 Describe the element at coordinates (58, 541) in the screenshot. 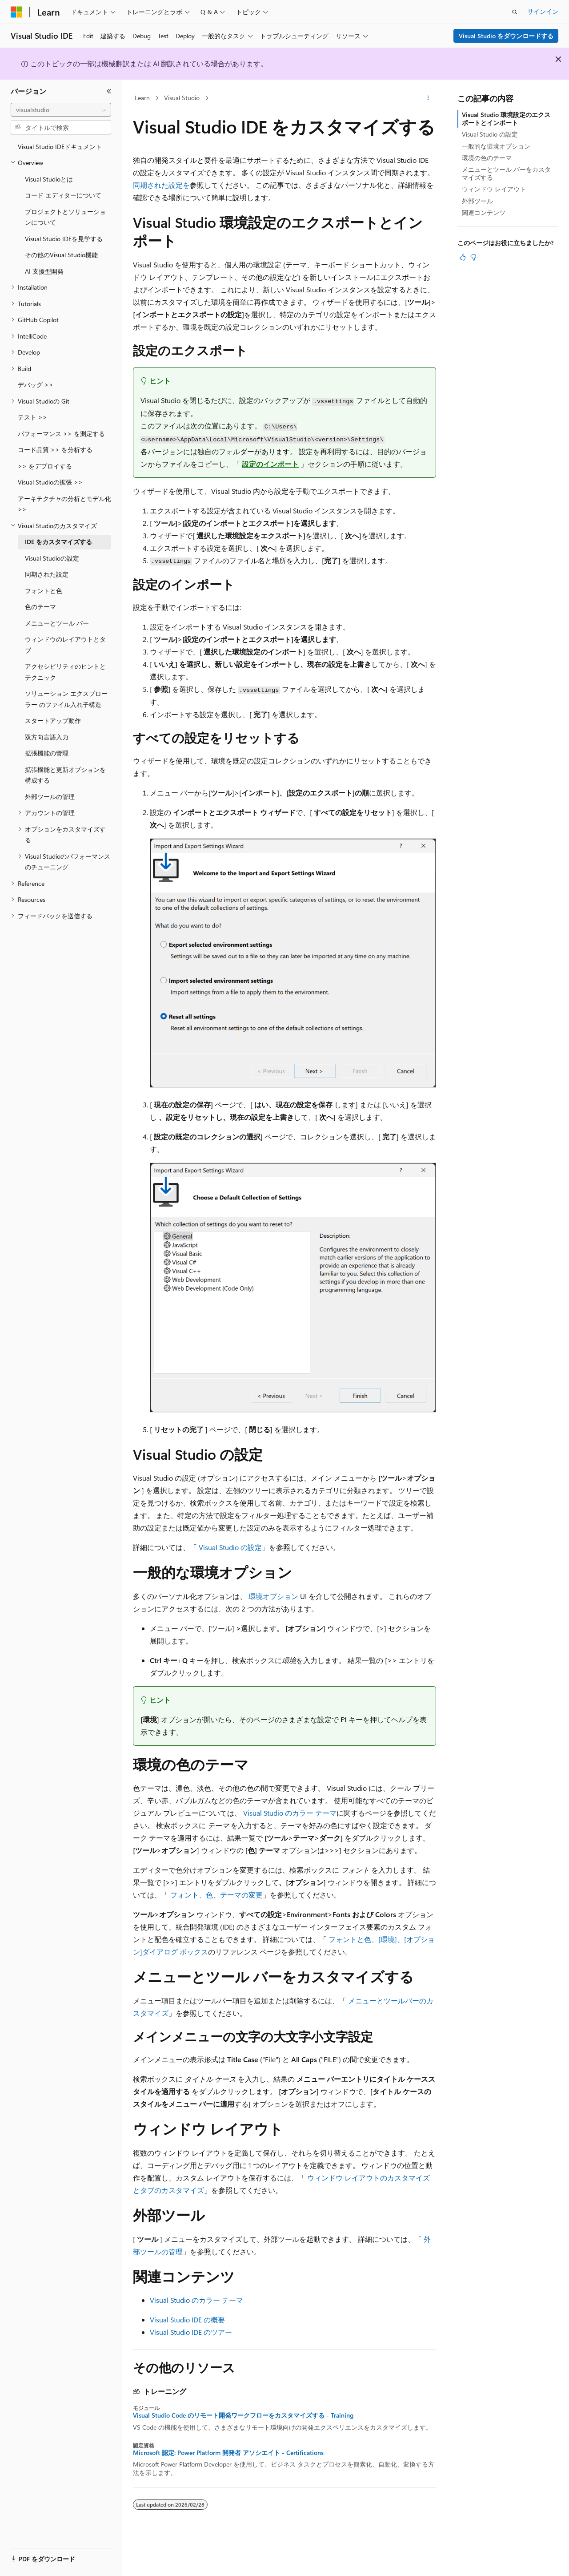

I see `IDE をカスタマイズする [treeitem]` at that location.